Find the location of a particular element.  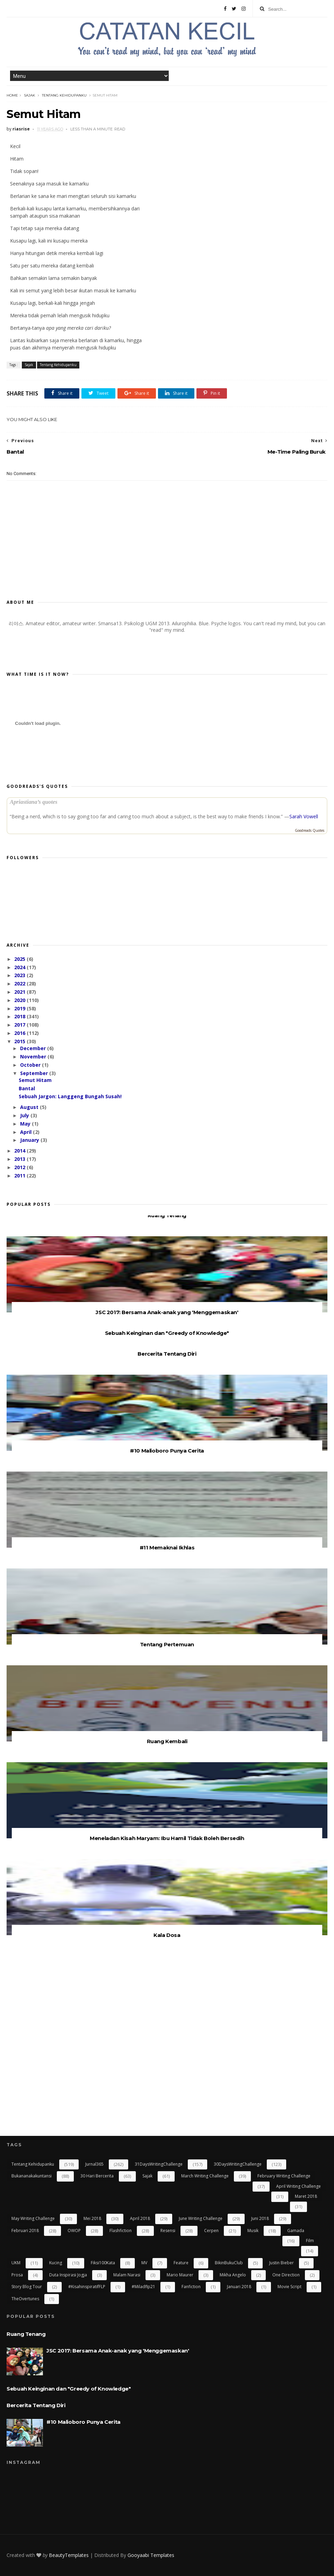

Justin Bieber is located at coordinates (281, 2263).